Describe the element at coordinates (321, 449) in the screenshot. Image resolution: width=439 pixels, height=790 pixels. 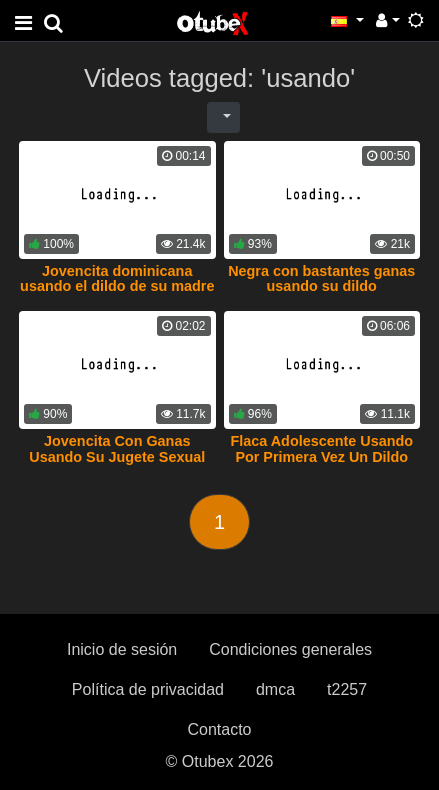
I see `Flaca Adolescente Usando Por Primera Vez Un Dildo` at that location.